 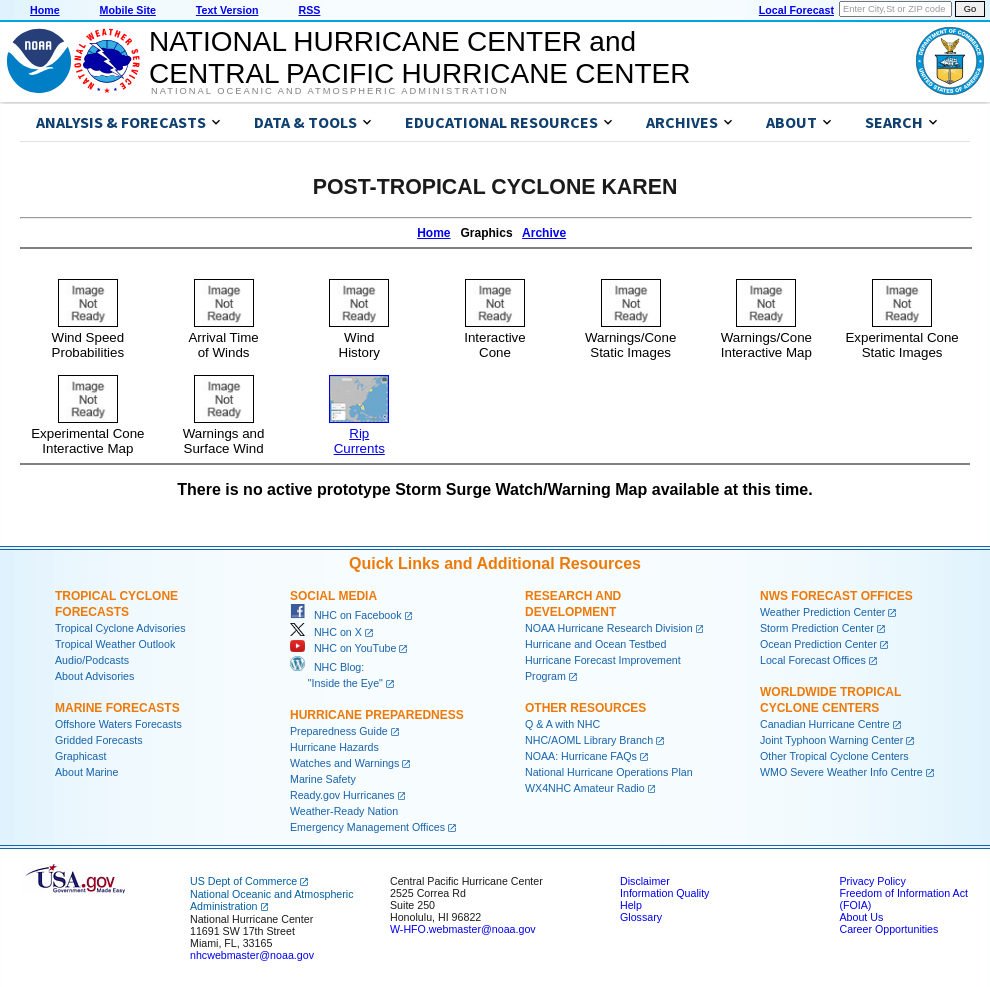 I want to click on Weather Prediction Center, so click(x=822, y=612).